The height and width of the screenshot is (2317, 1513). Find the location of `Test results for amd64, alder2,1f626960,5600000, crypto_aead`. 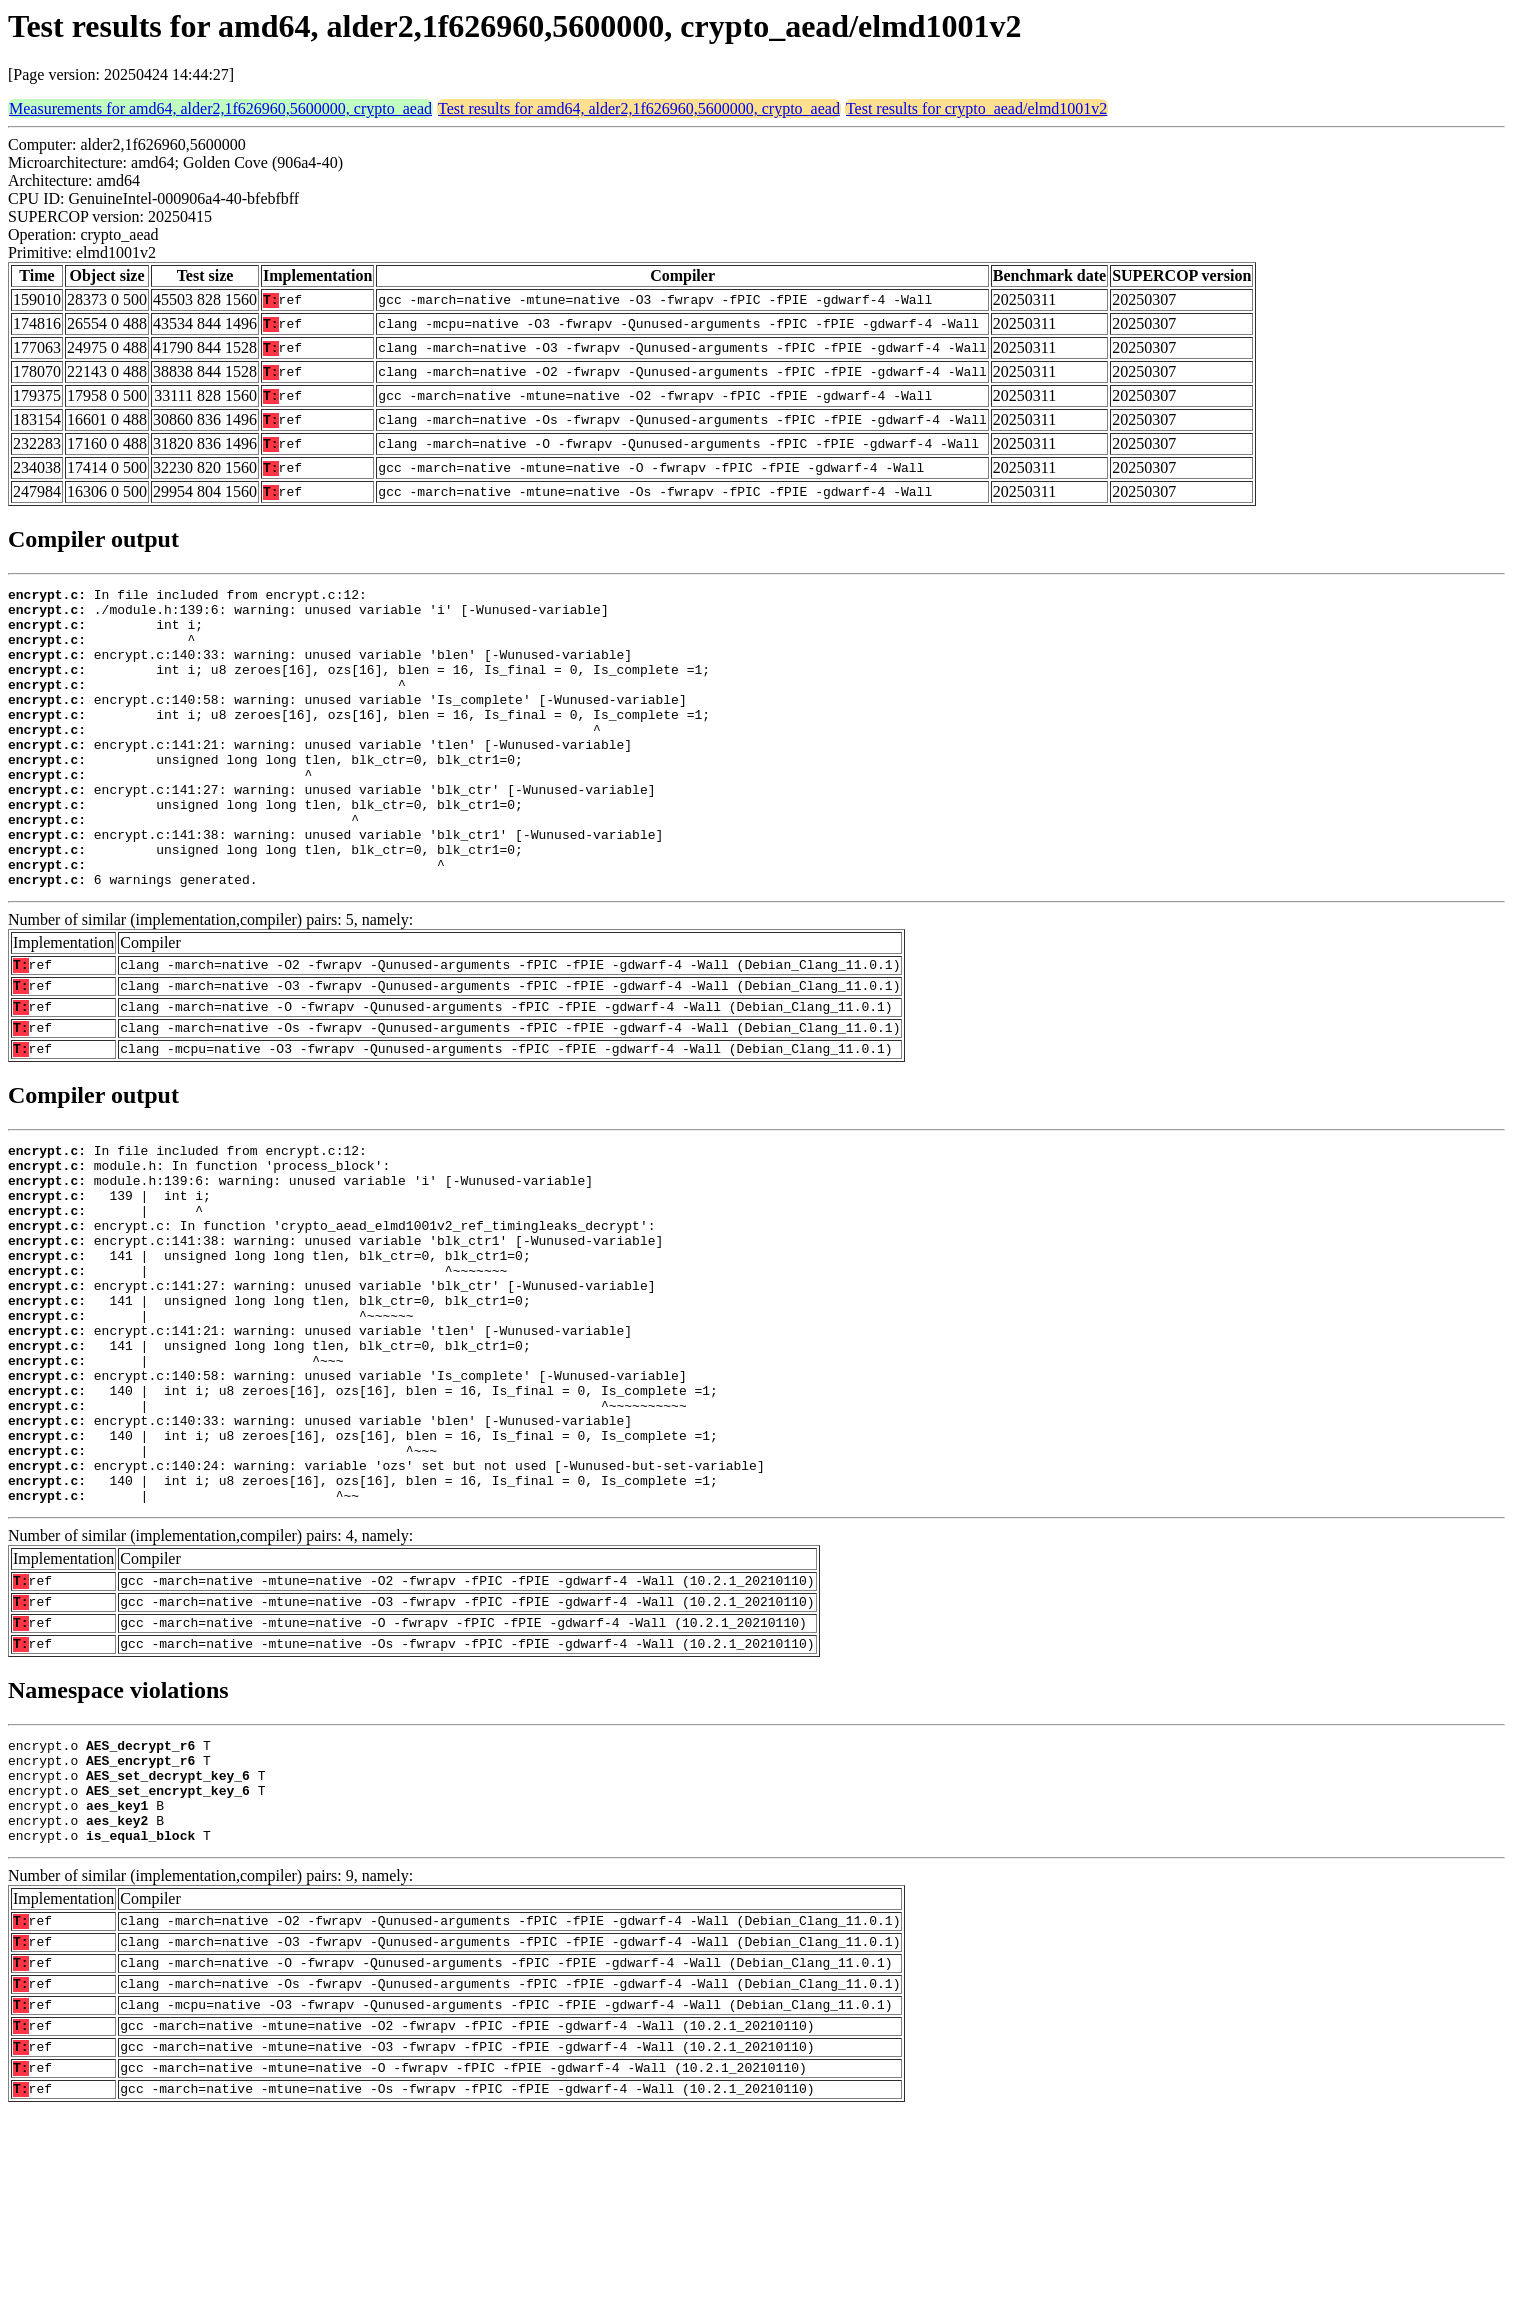

Test results for amd64, alder2,1f626960,5600000, crypto_aead is located at coordinates (639, 108).